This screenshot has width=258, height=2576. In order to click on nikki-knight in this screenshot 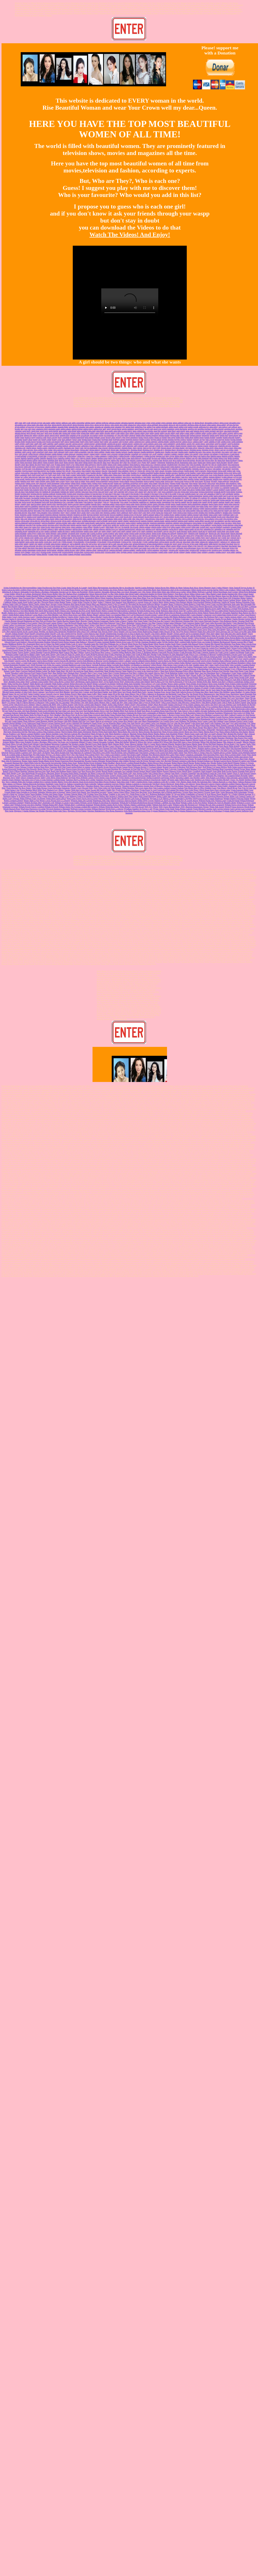, I will do `click(77, 519)`.